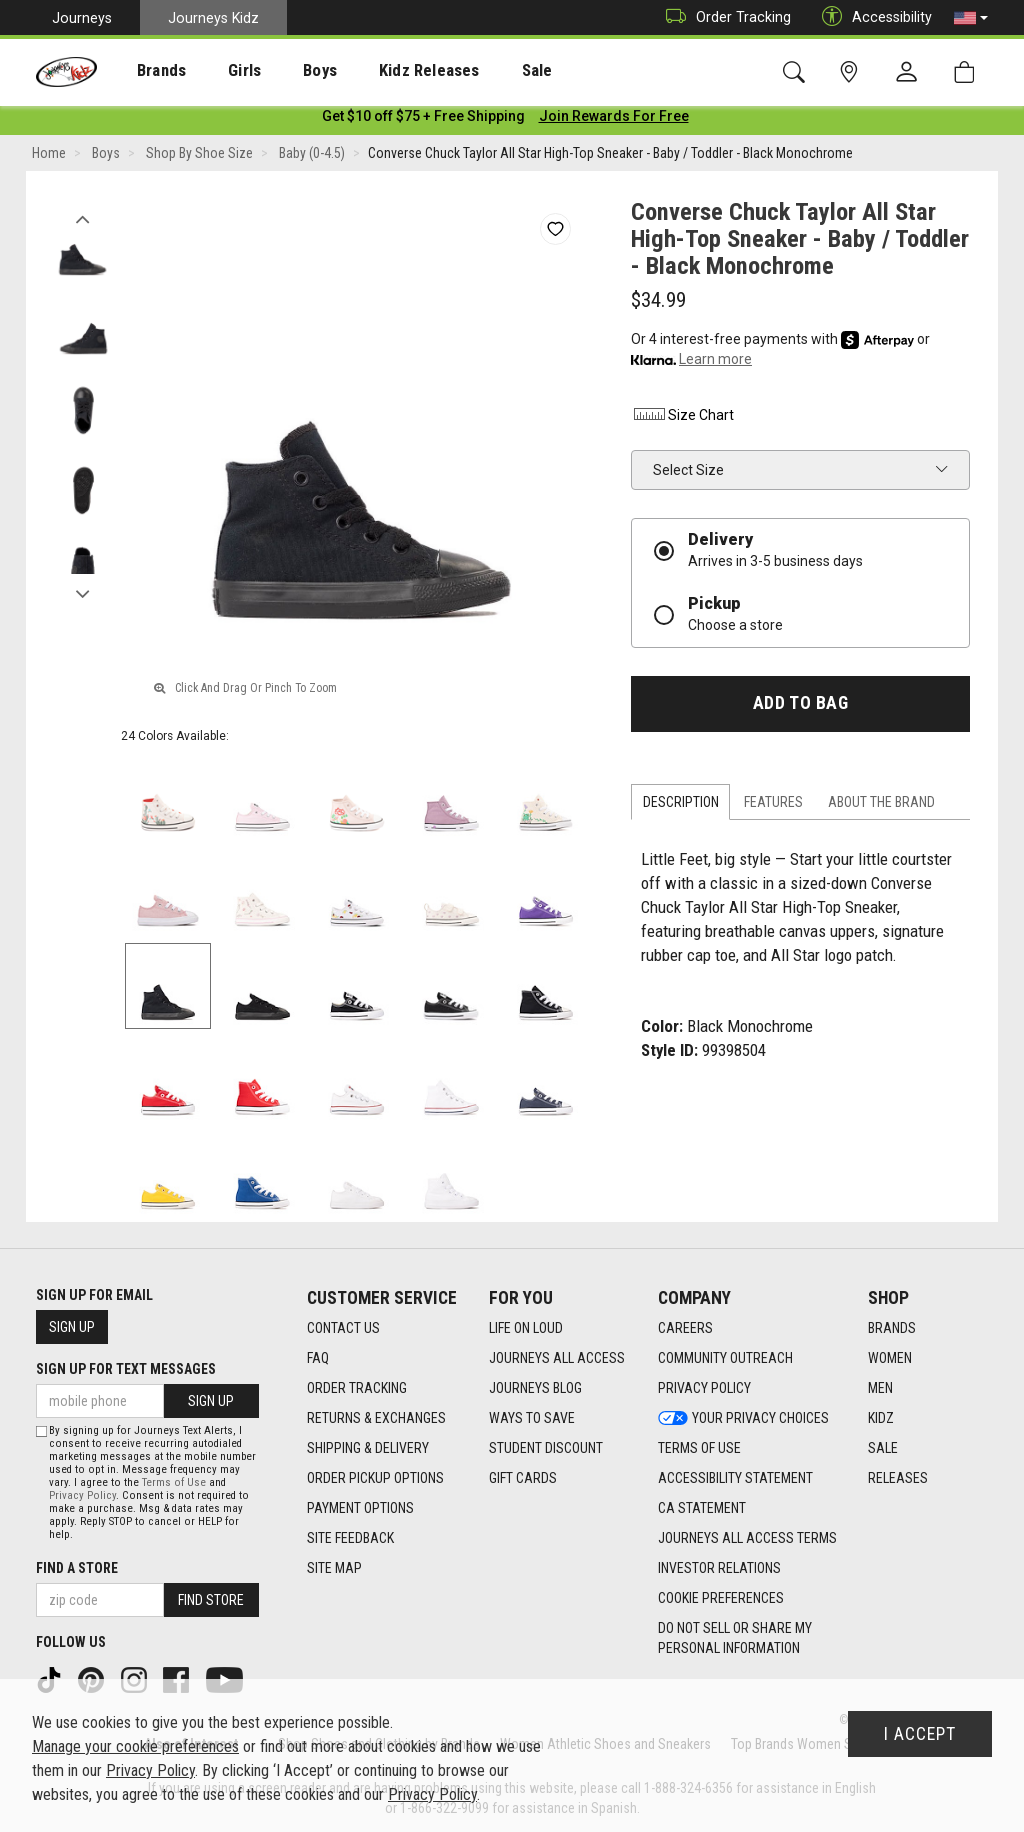  Describe the element at coordinates (334, 1569) in the screenshot. I see `Site Map [Site Map footer link]` at that location.